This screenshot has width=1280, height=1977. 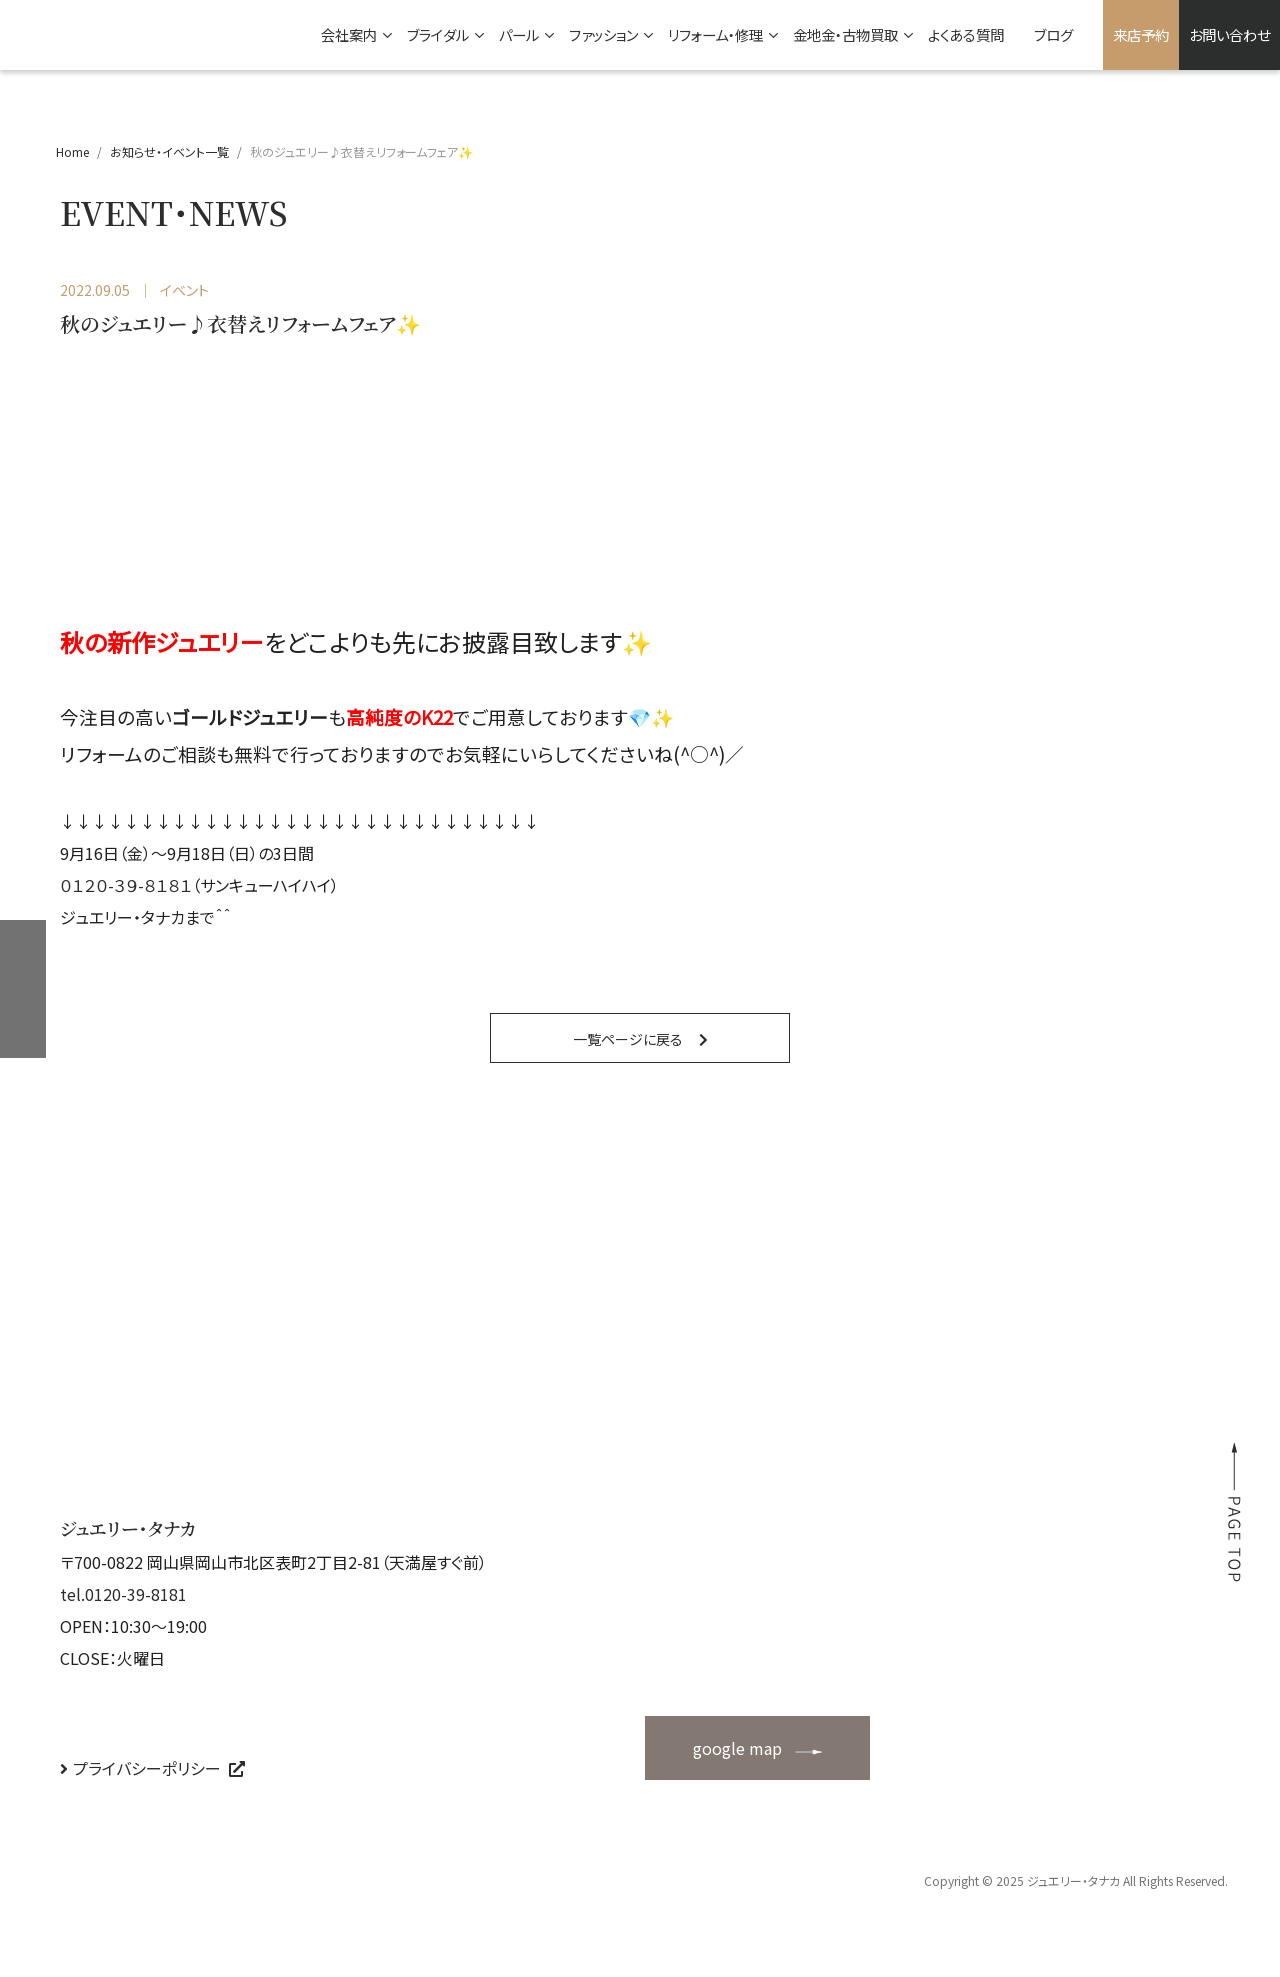 What do you see at coordinates (126, 885) in the screenshot?
I see `０１２０-３９-８１８１` at bounding box center [126, 885].